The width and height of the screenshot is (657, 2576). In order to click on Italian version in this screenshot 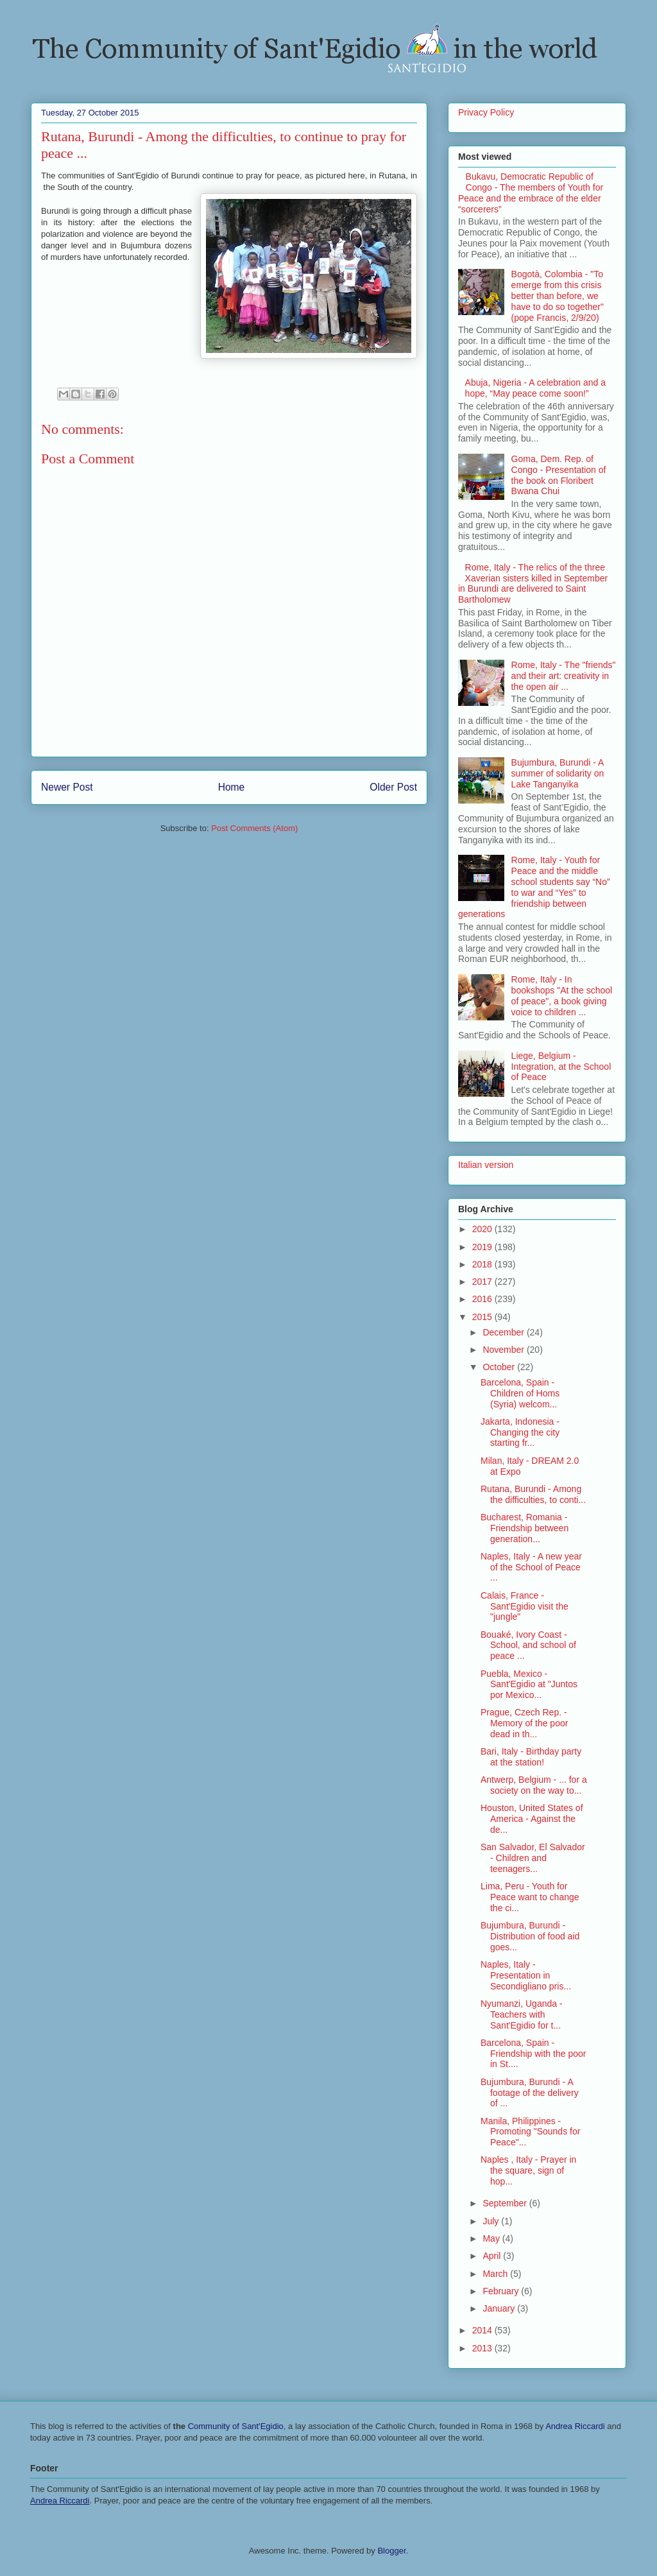, I will do `click(485, 1165)`.